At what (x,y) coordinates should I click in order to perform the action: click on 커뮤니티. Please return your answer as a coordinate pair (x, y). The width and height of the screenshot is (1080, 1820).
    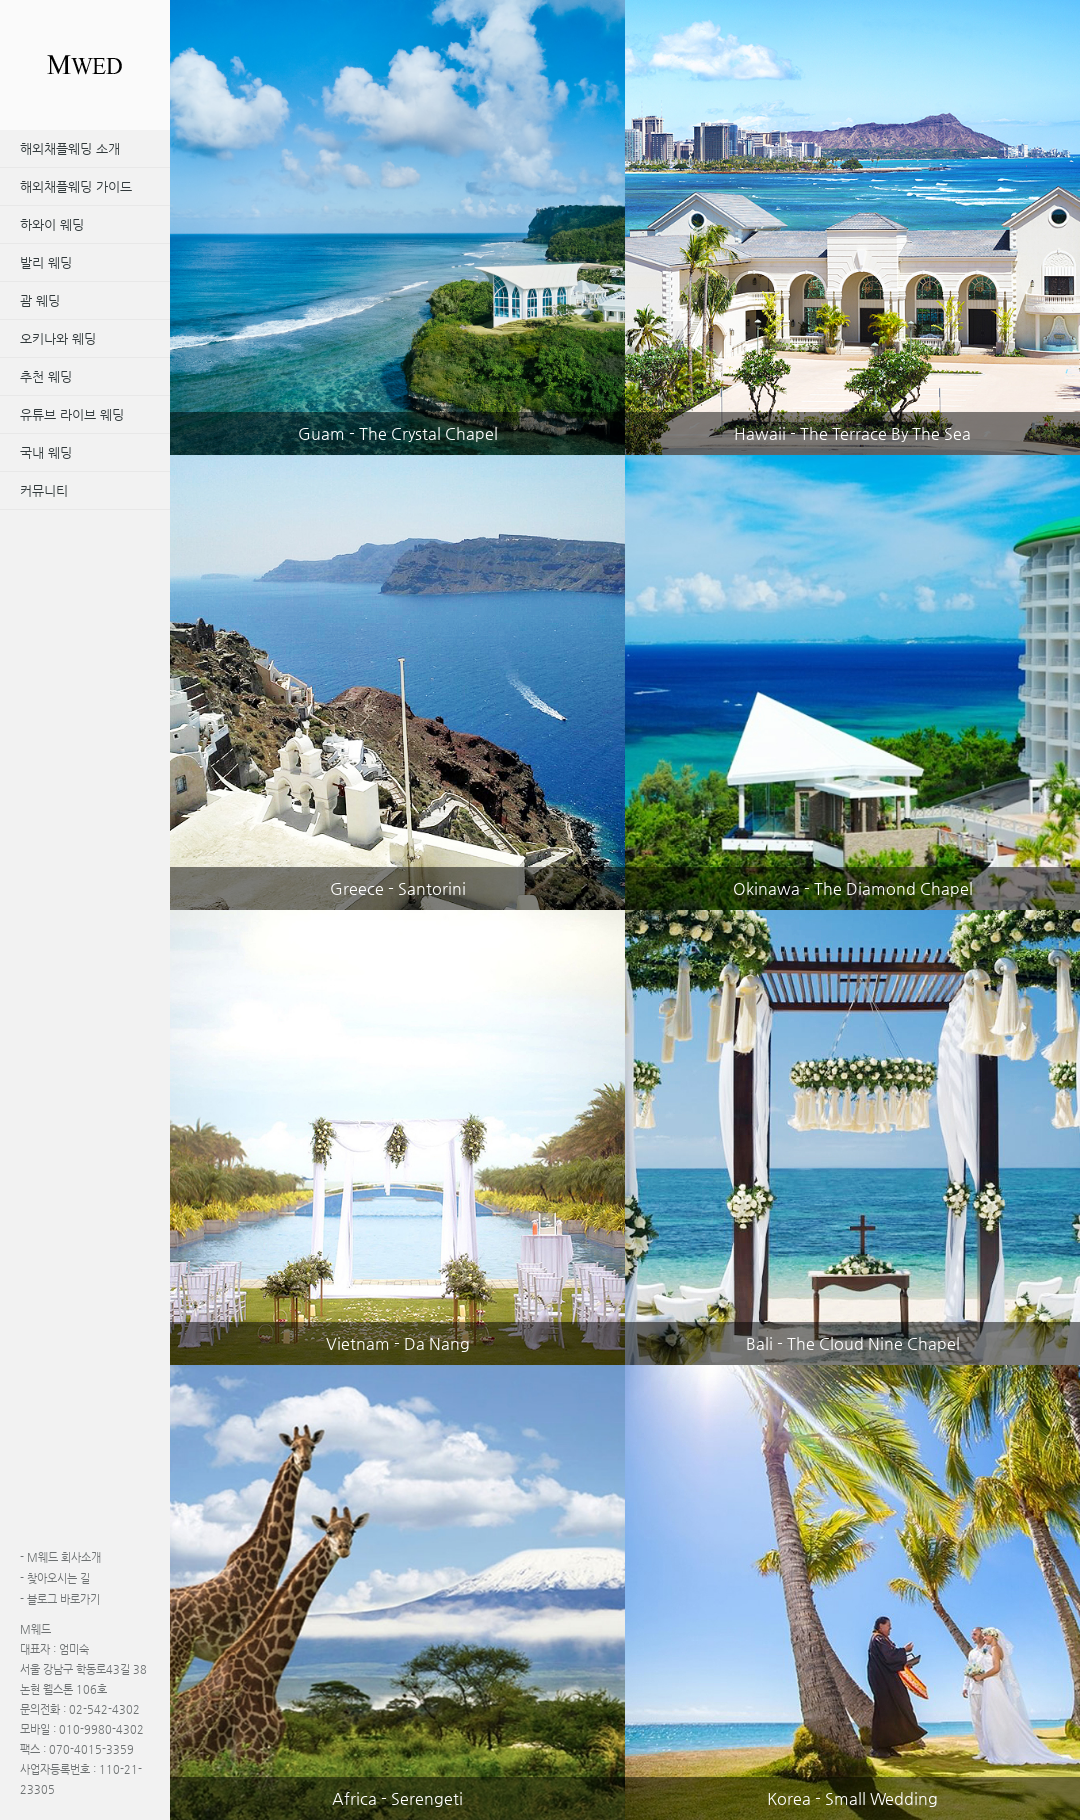
    Looking at the image, I should click on (44, 490).